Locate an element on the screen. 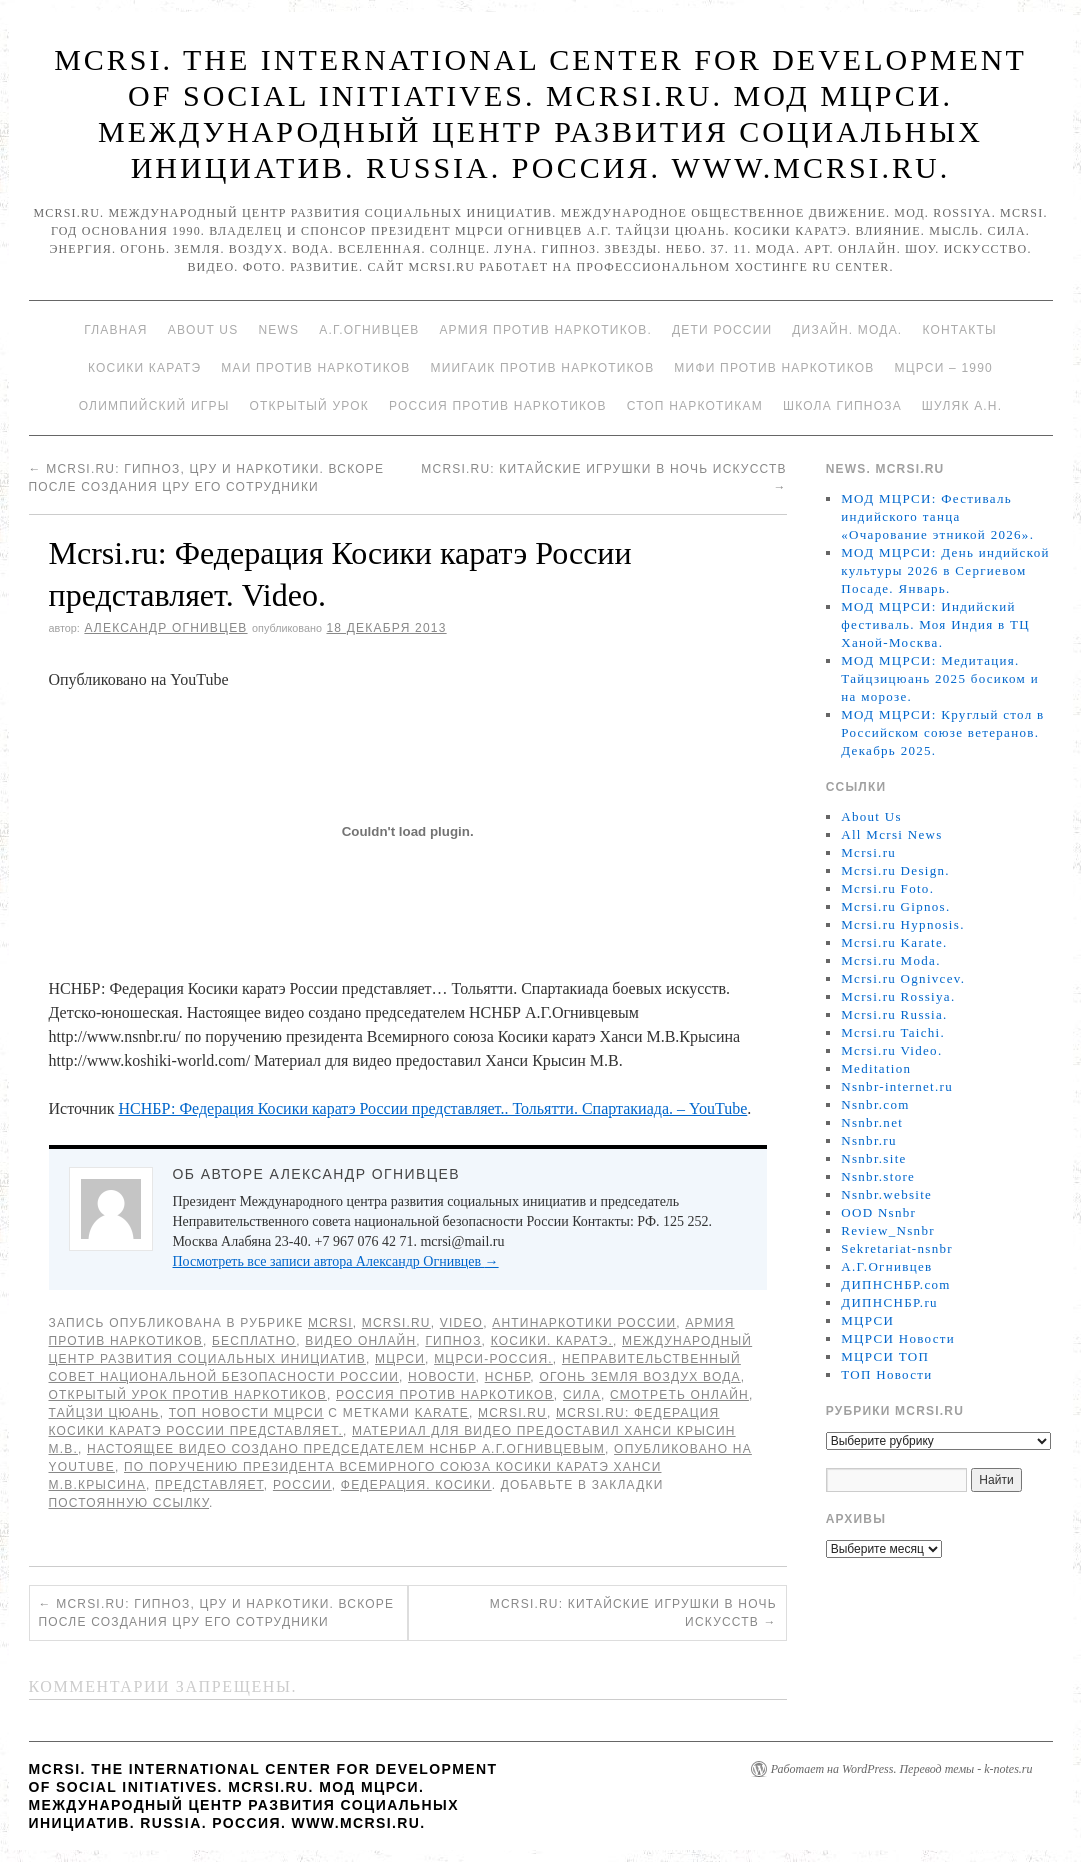 The image size is (1081, 1862). ТОП Новости is located at coordinates (886, 1374).